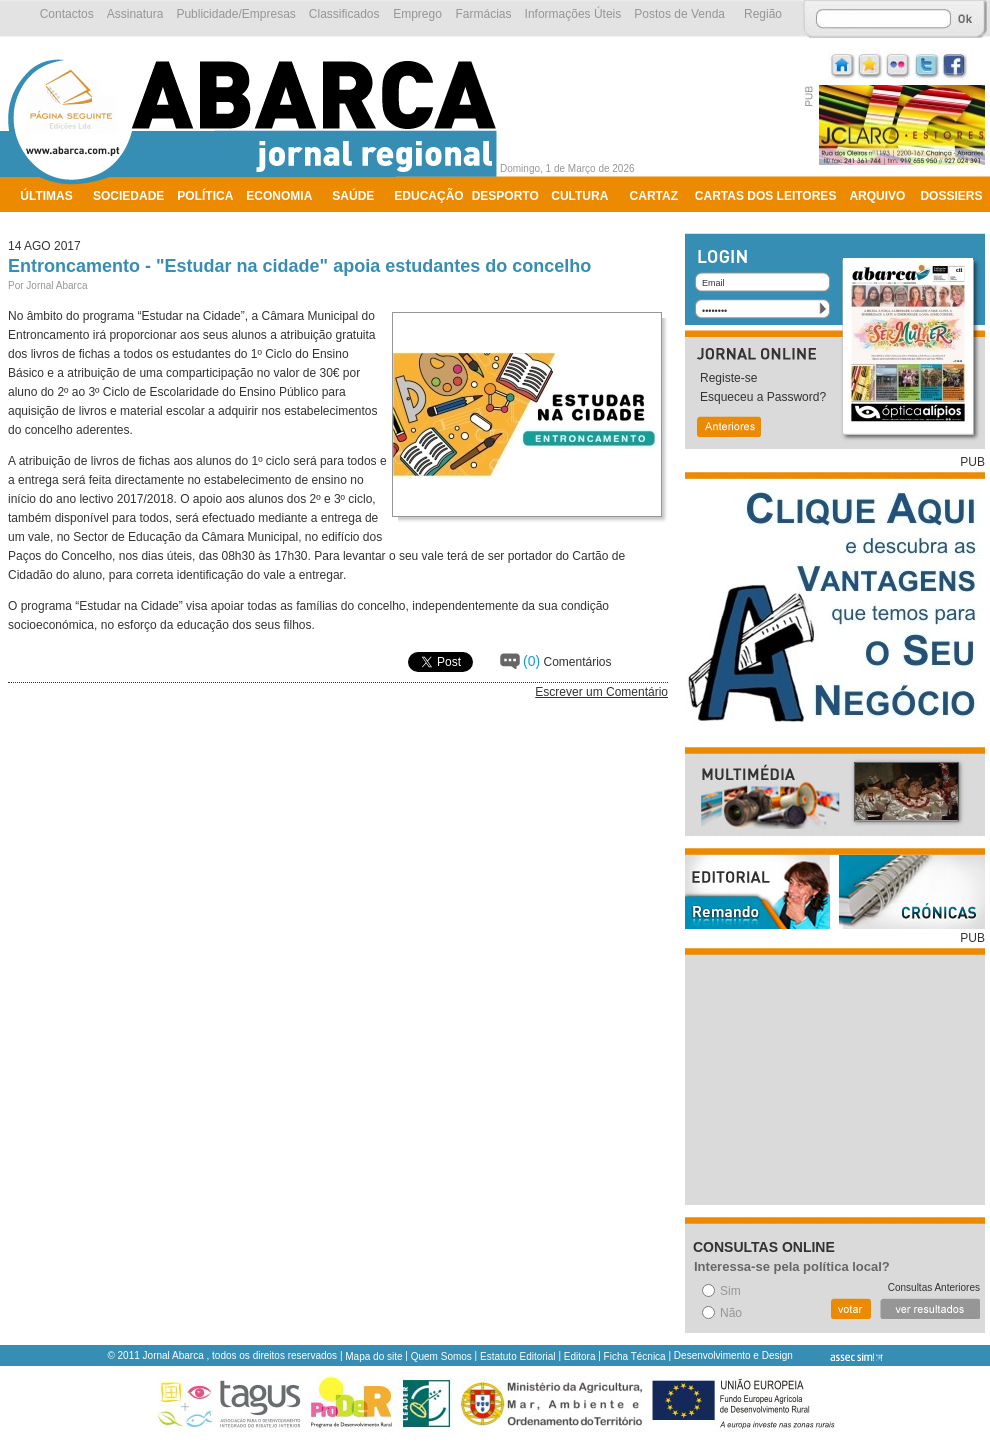 Image resolution: width=990 pixels, height=1445 pixels. I want to click on Educação, so click(428, 196).